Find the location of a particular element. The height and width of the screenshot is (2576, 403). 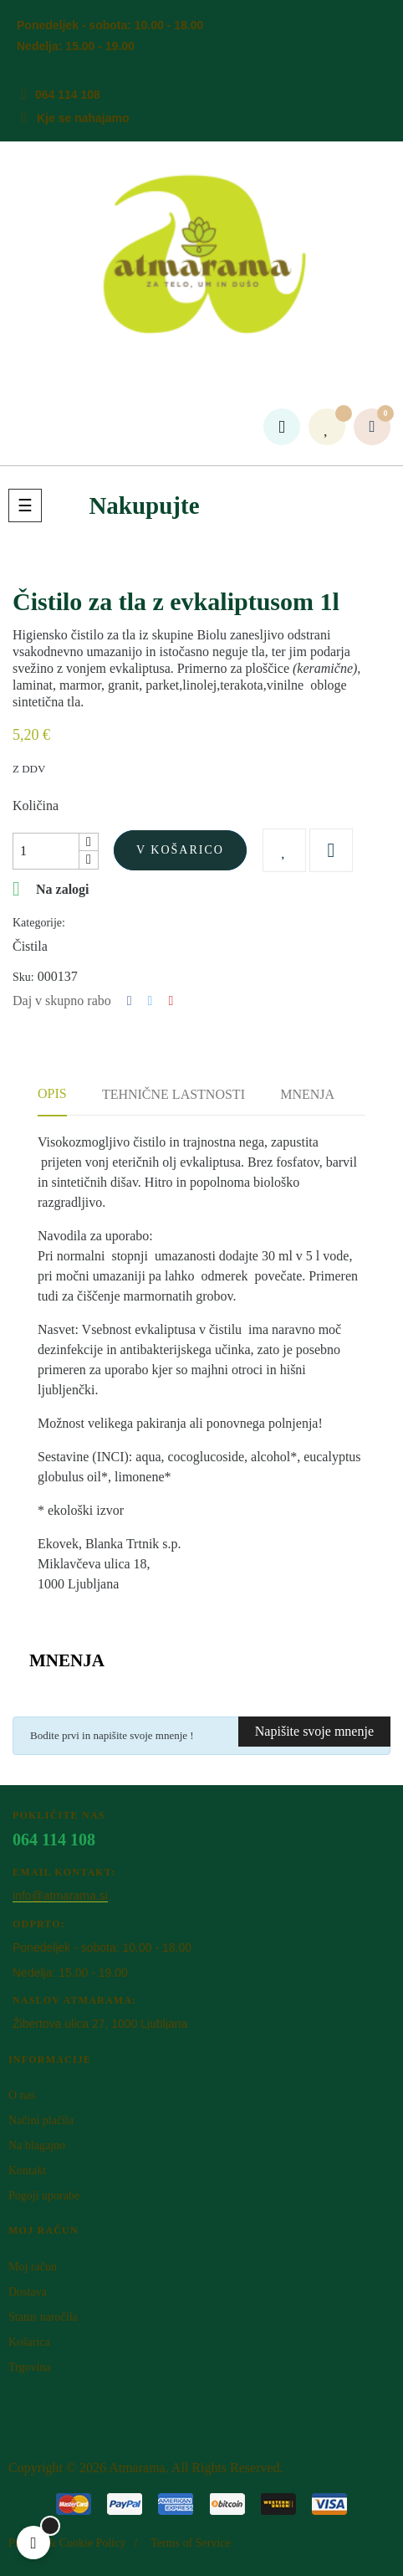

Dostava is located at coordinates (27, 2292).